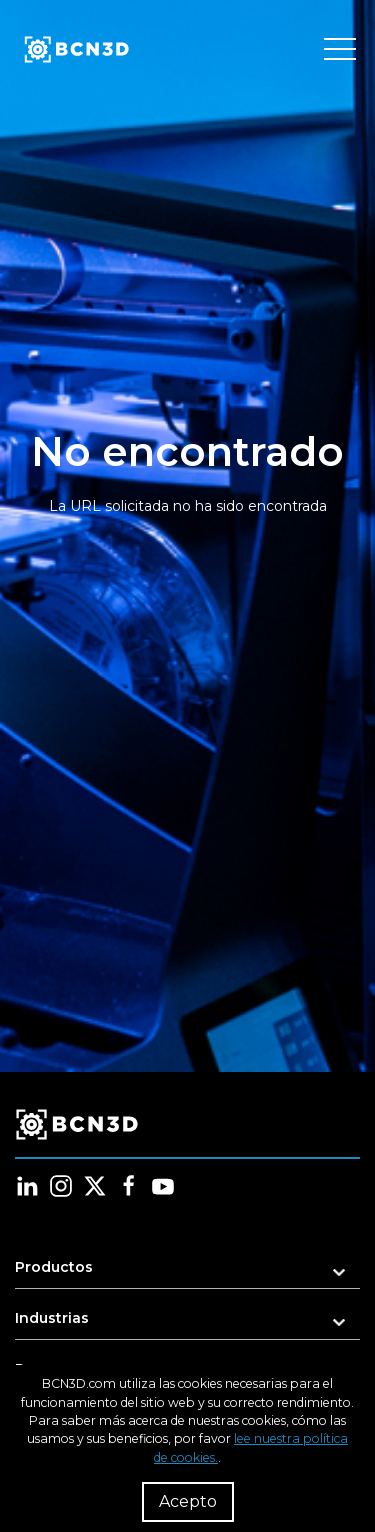 This screenshot has width=375, height=1532. I want to click on [Follow us in twitter], so click(95, 1186).